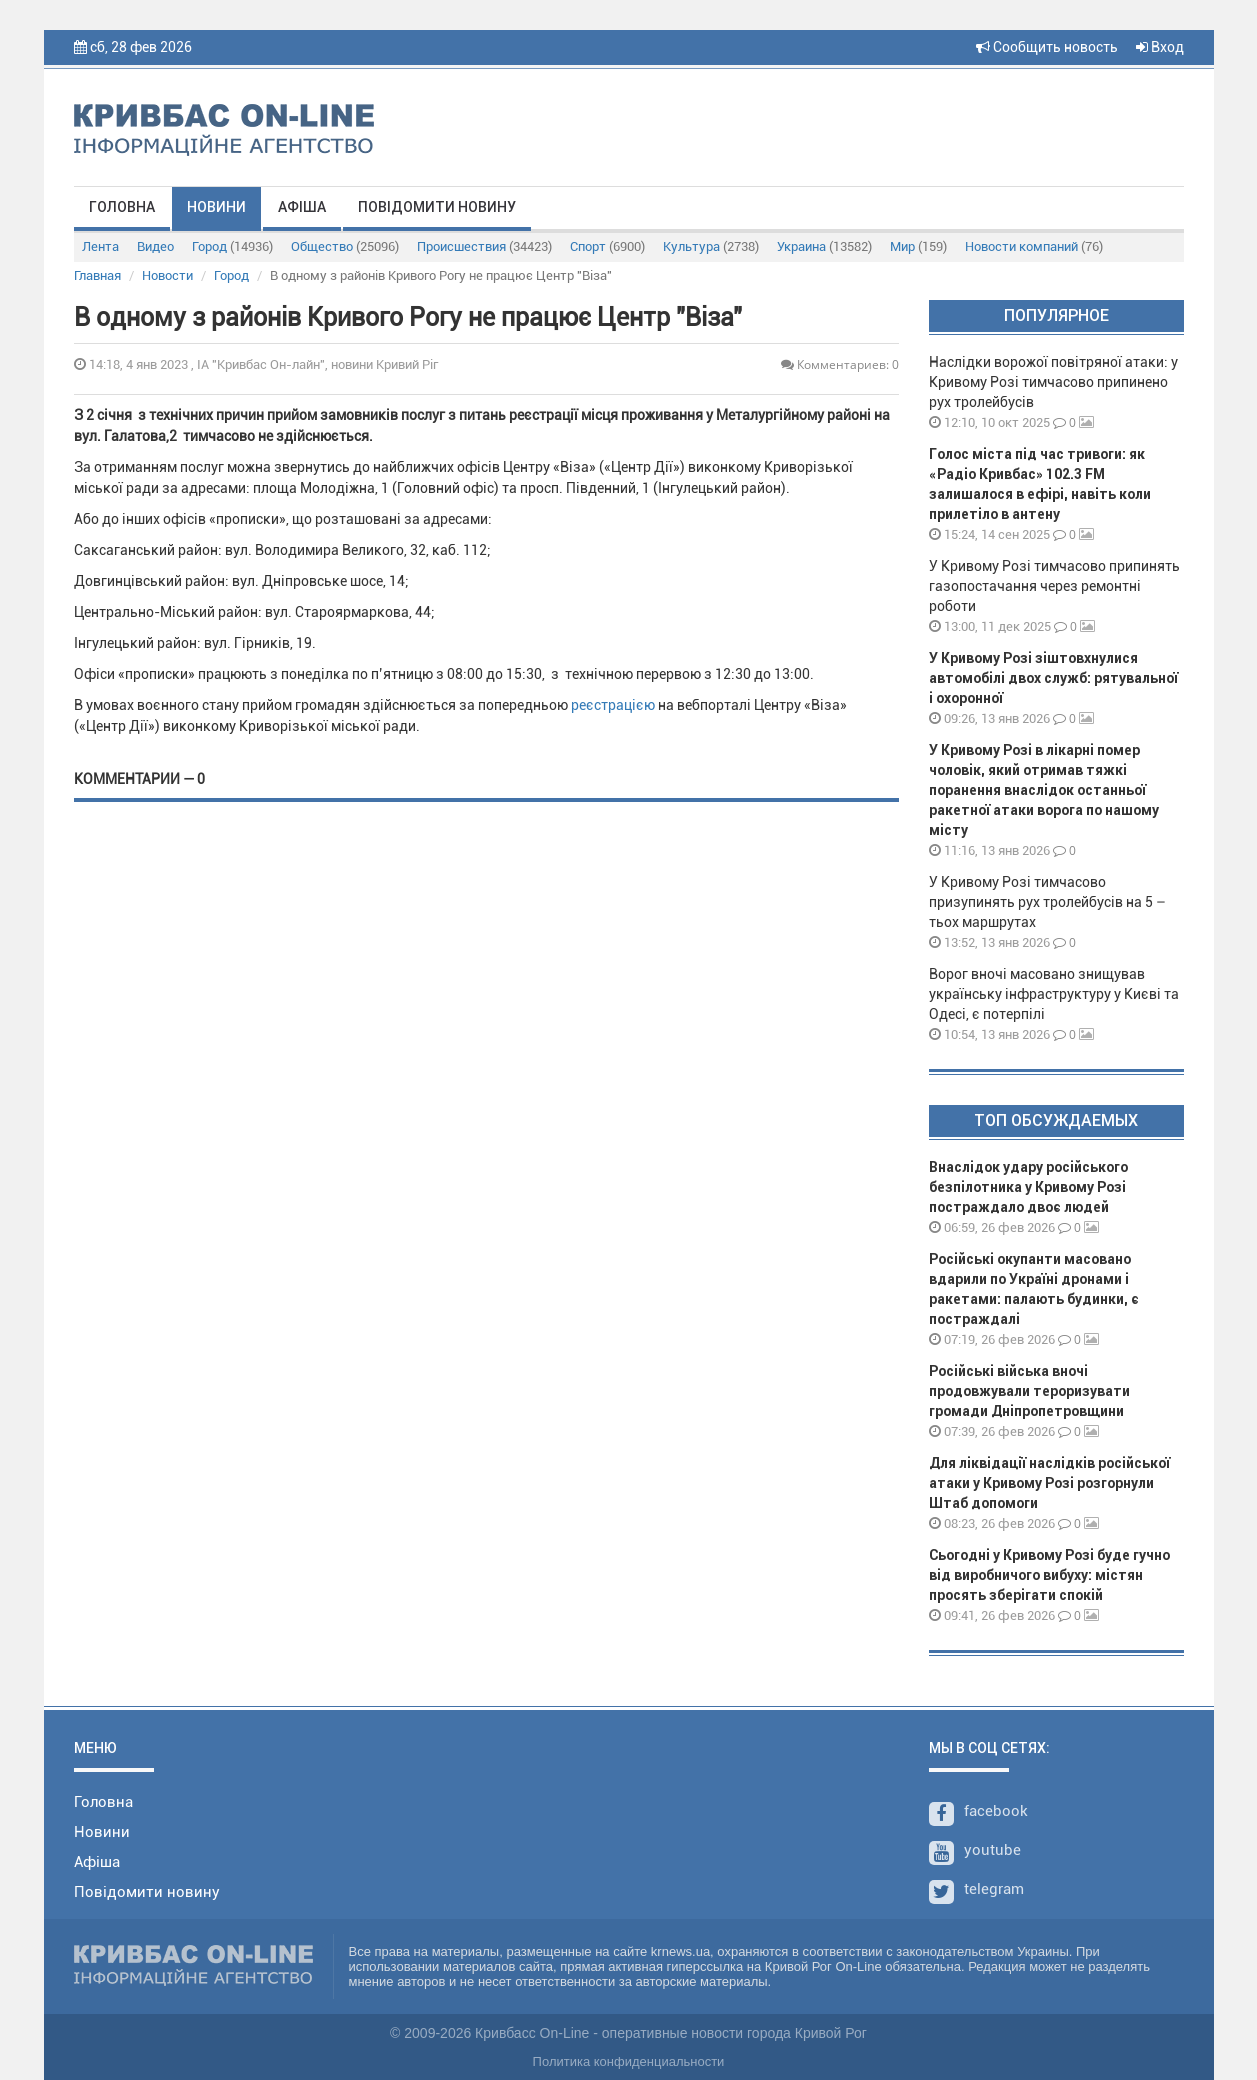 This screenshot has height=2080, width=1257. Describe the element at coordinates (1053, 382) in the screenshot. I see `Наслідки ворожої повітряної атаки: у Кривому Розі тимчасово припинено рух тролейбусів` at that location.